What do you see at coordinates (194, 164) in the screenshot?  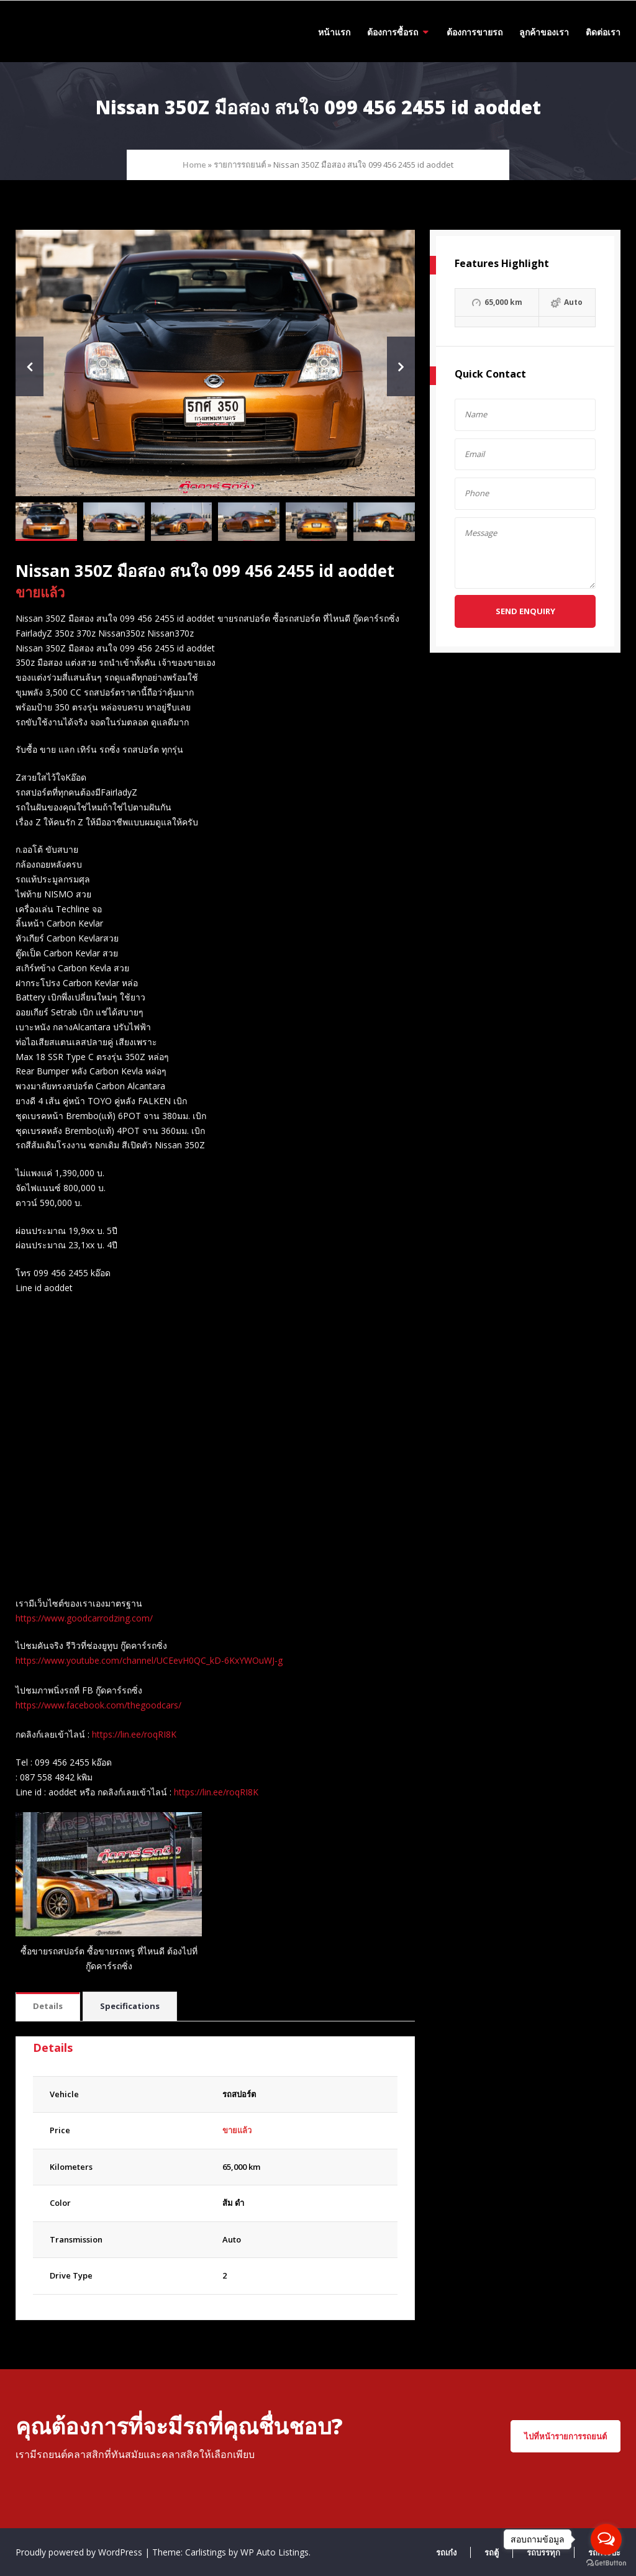 I see `Home` at bounding box center [194, 164].